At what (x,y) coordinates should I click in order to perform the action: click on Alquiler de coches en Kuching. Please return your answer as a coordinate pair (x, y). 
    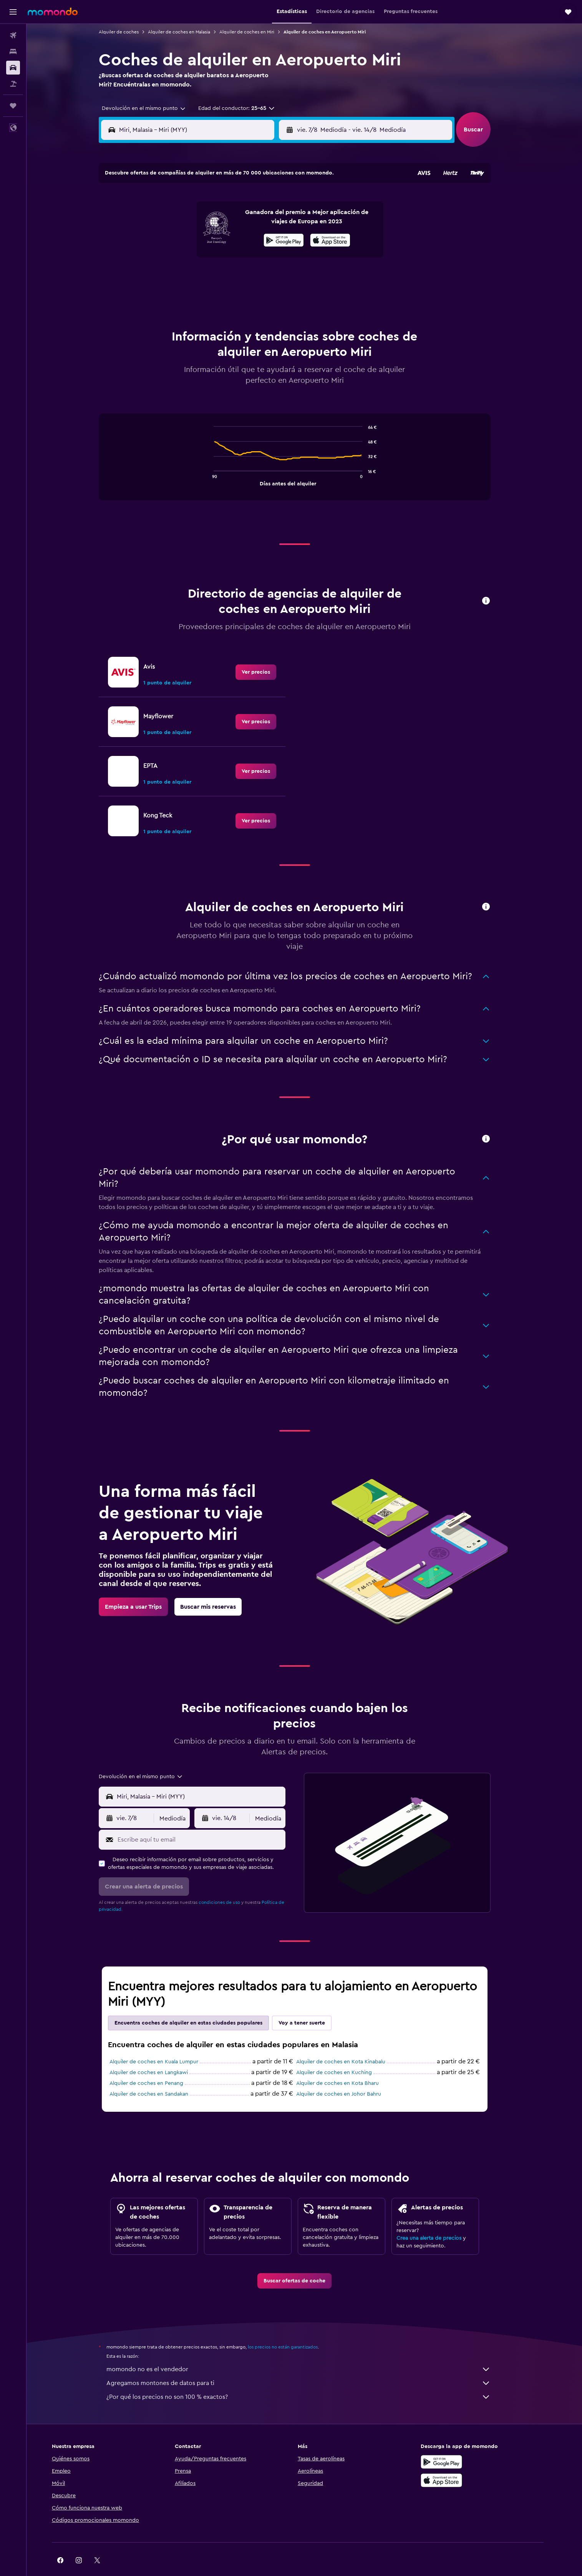
    Looking at the image, I should click on (343, 2053).